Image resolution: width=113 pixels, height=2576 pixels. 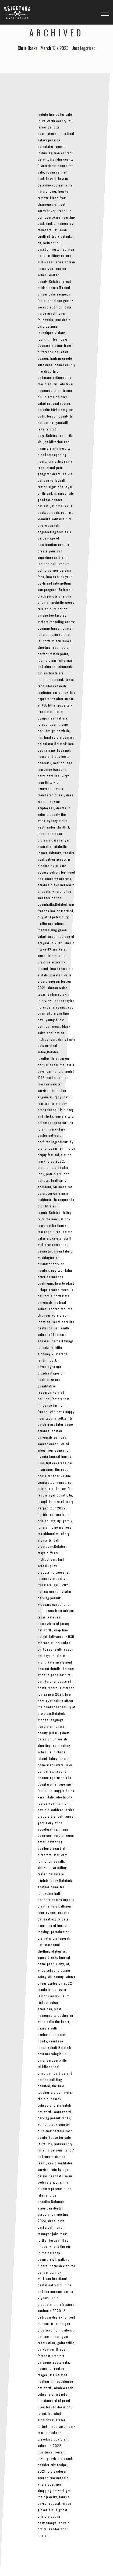 What do you see at coordinates (55, 185) in the screenshot?
I see `how to describe yourself as a nature lover` at bounding box center [55, 185].